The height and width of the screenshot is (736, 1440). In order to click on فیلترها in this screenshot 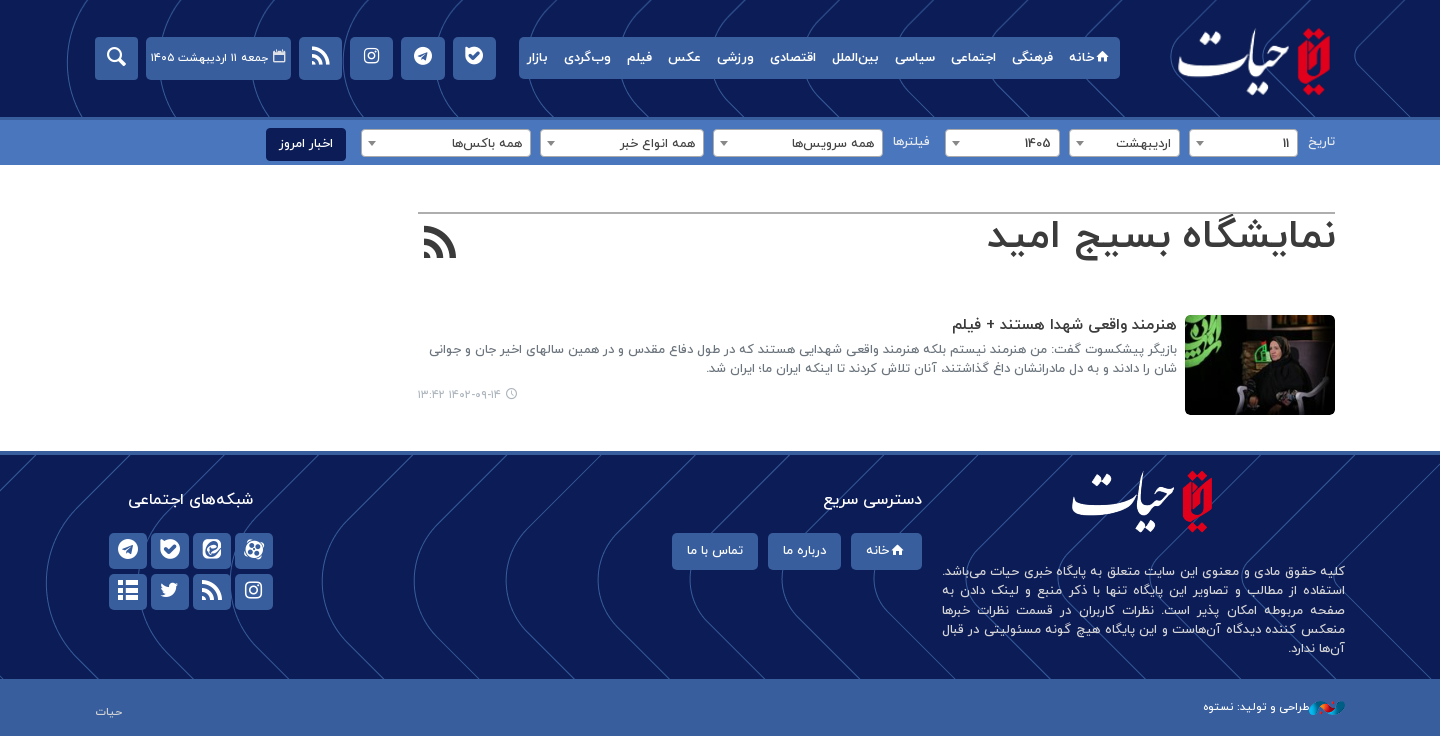, I will do `click(911, 142)`.